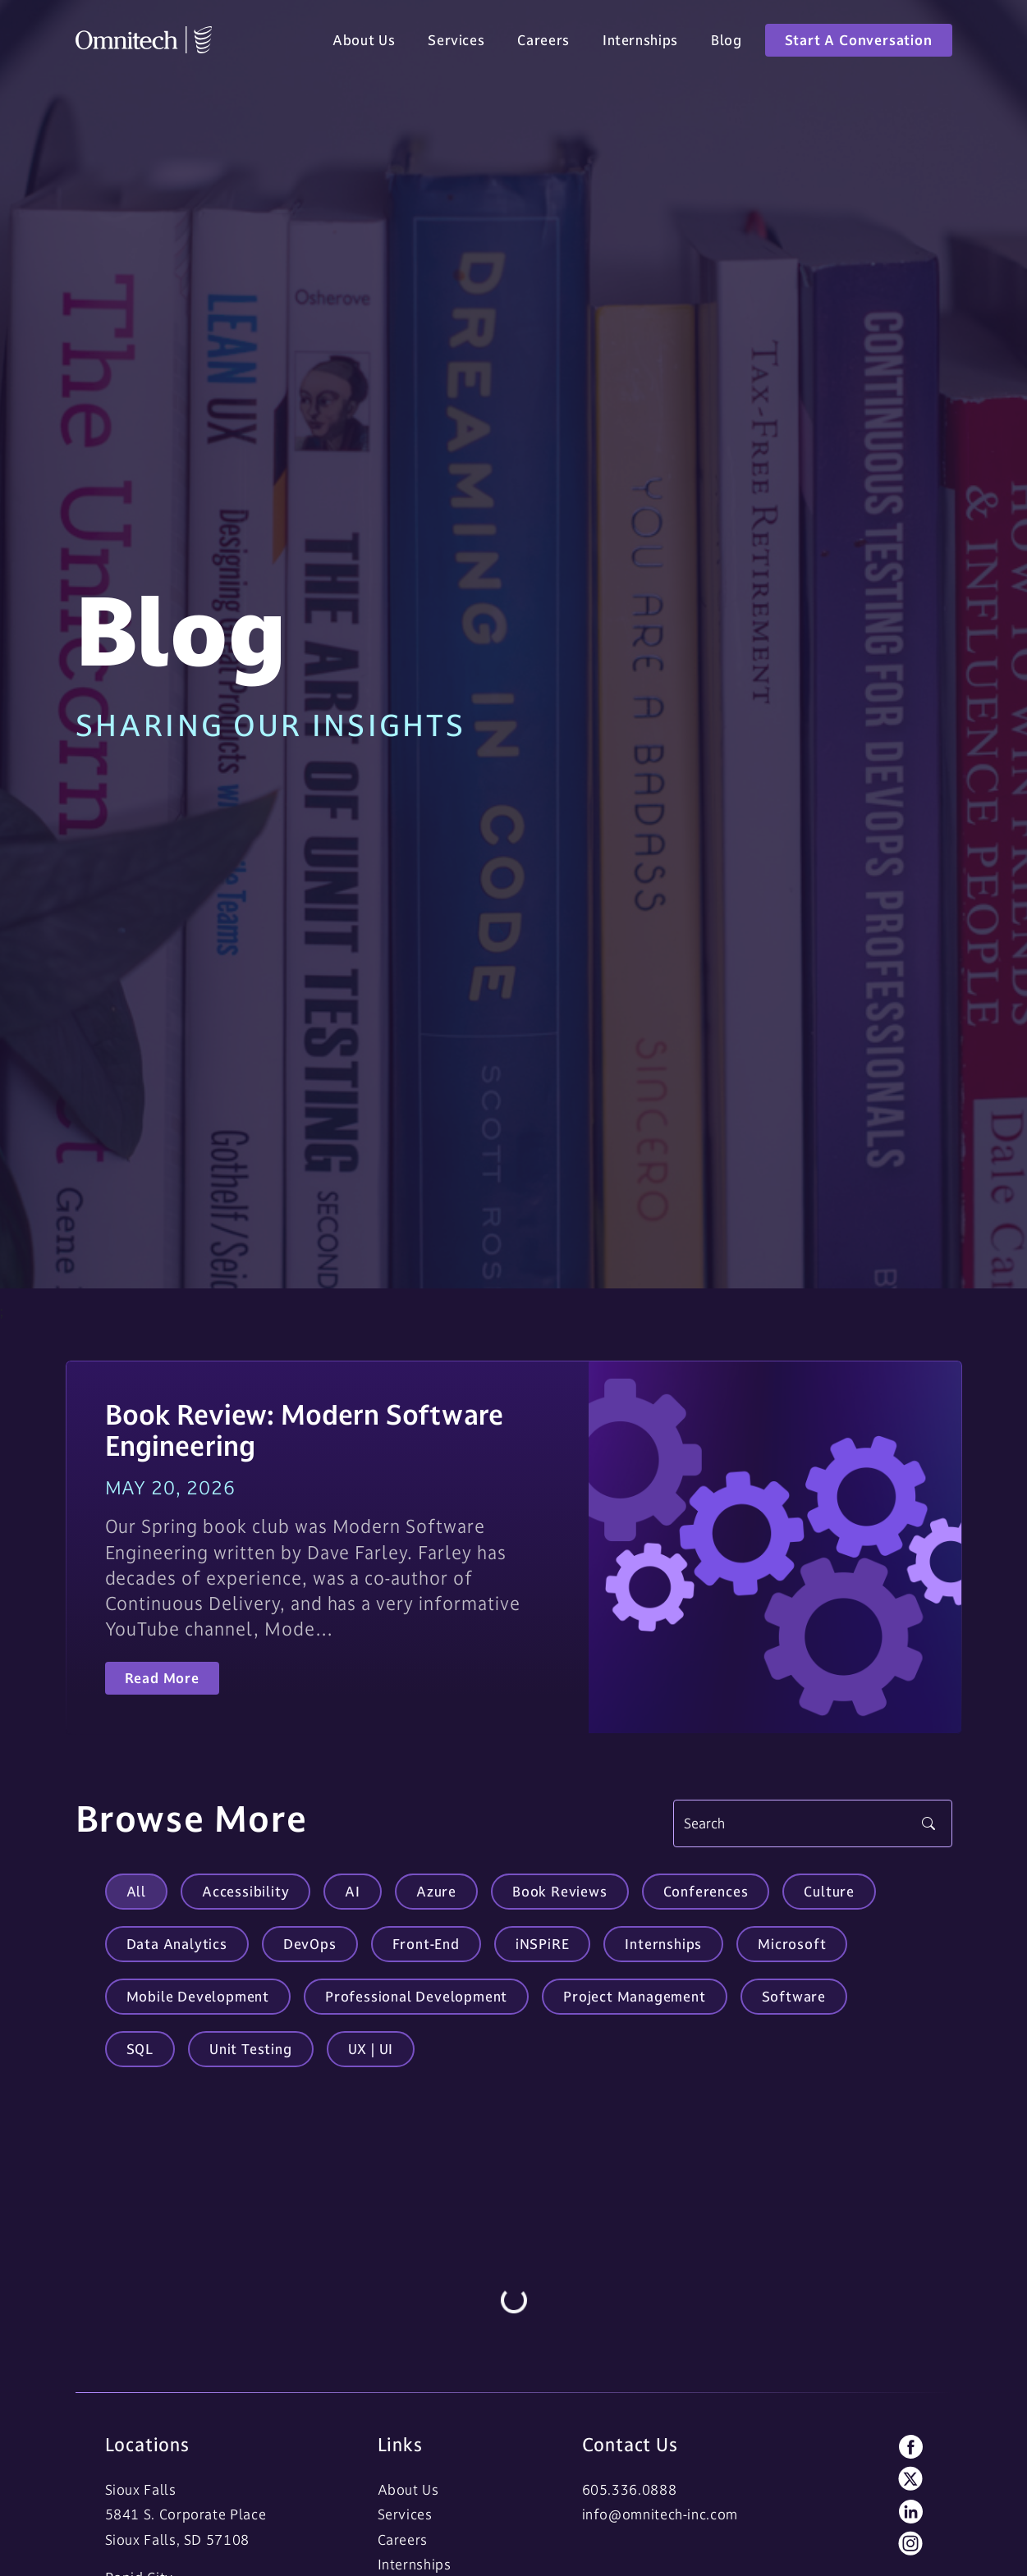 This screenshot has width=1027, height=2576. What do you see at coordinates (456, 43) in the screenshot?
I see `Services` at bounding box center [456, 43].